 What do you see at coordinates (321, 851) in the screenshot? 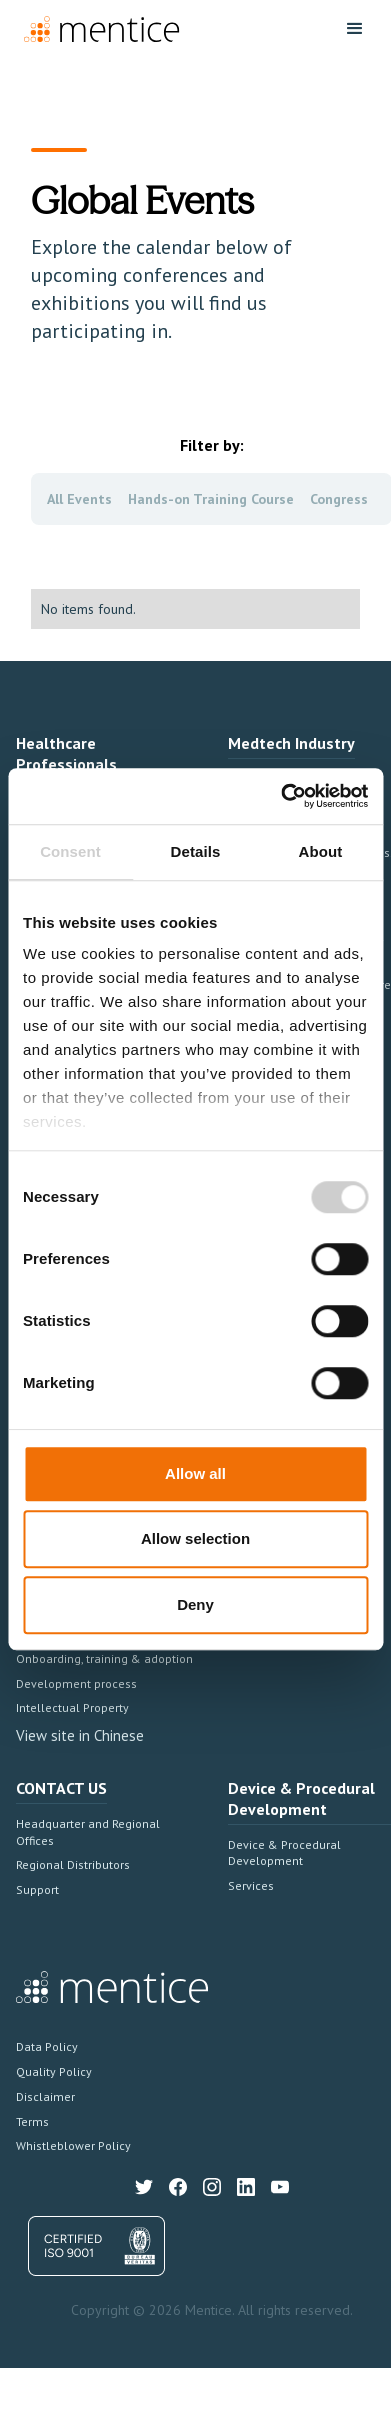
I see `About [tab]` at bounding box center [321, 851].